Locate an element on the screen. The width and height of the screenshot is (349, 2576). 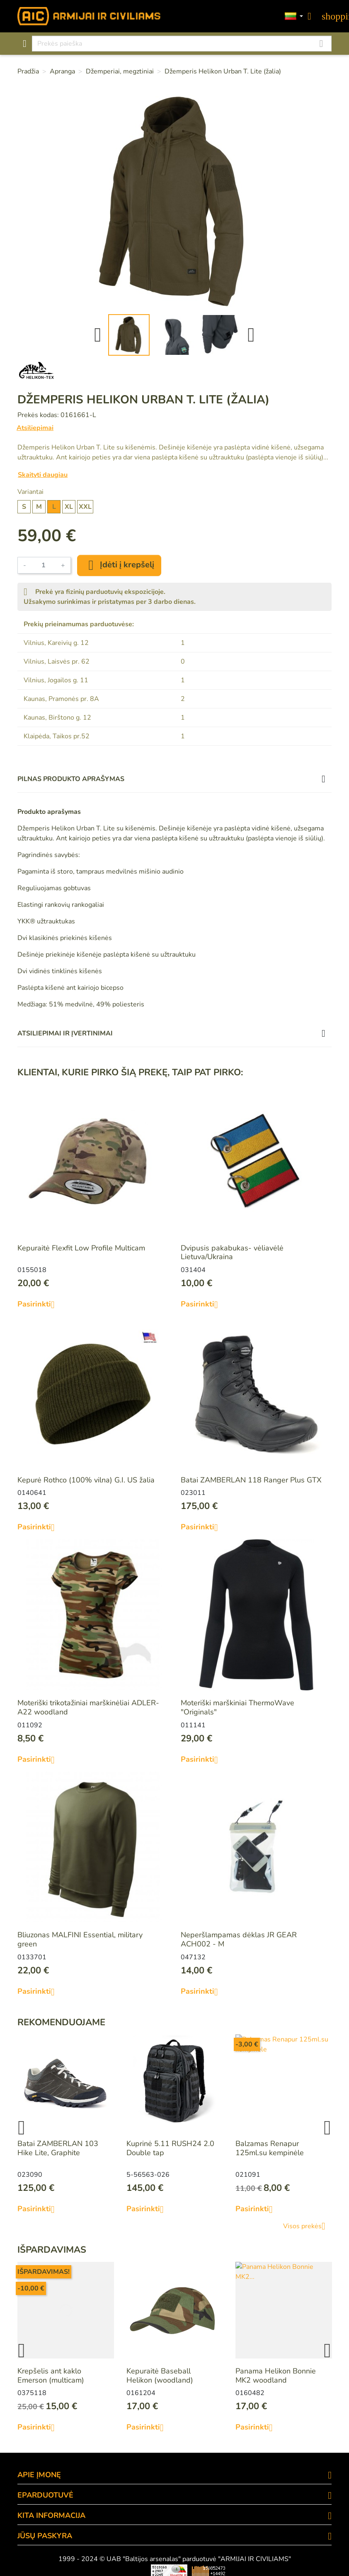
Variantai is located at coordinates (30, 491).